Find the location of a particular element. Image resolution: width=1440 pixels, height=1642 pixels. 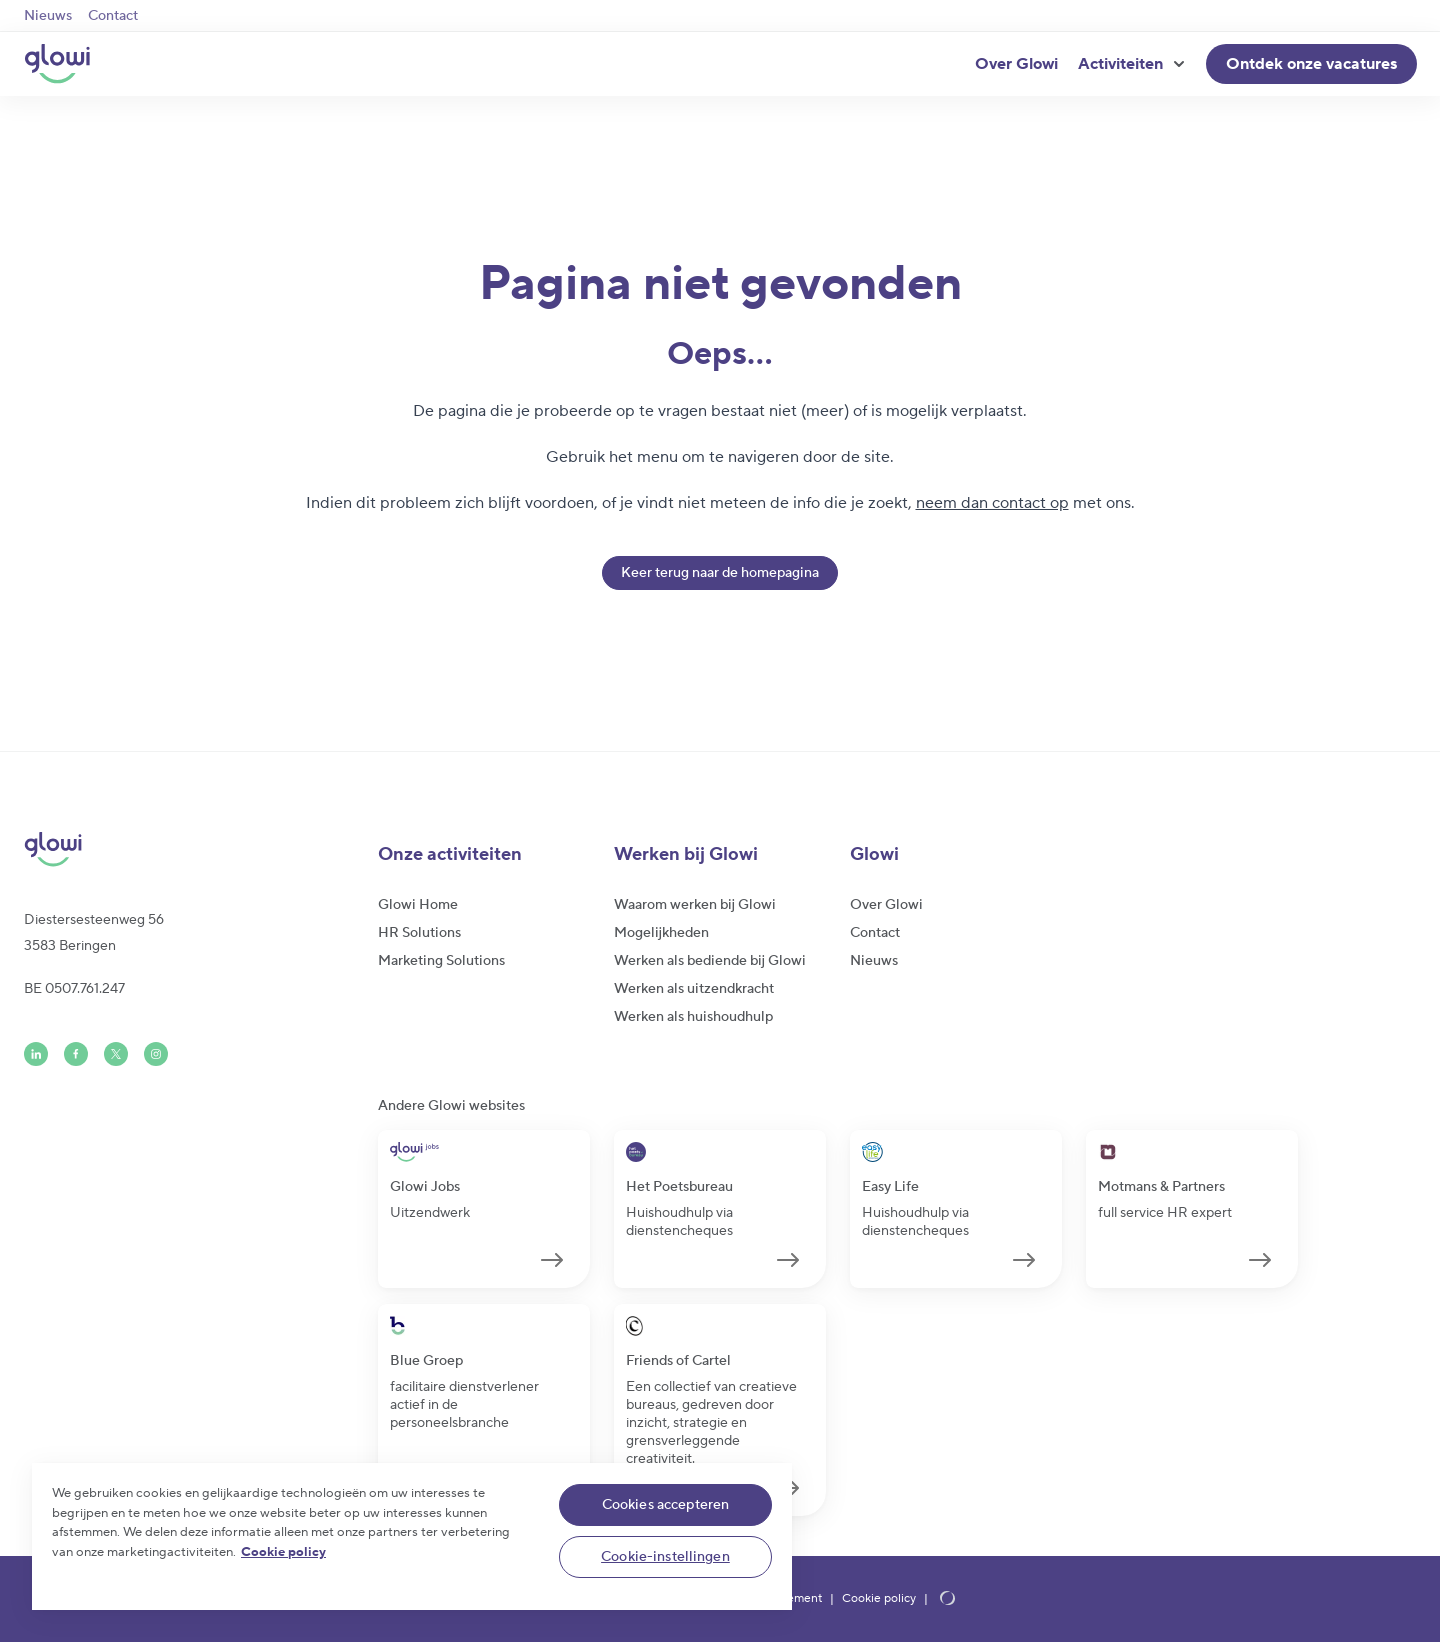

Cookies accepteren is located at coordinates (666, 1505).